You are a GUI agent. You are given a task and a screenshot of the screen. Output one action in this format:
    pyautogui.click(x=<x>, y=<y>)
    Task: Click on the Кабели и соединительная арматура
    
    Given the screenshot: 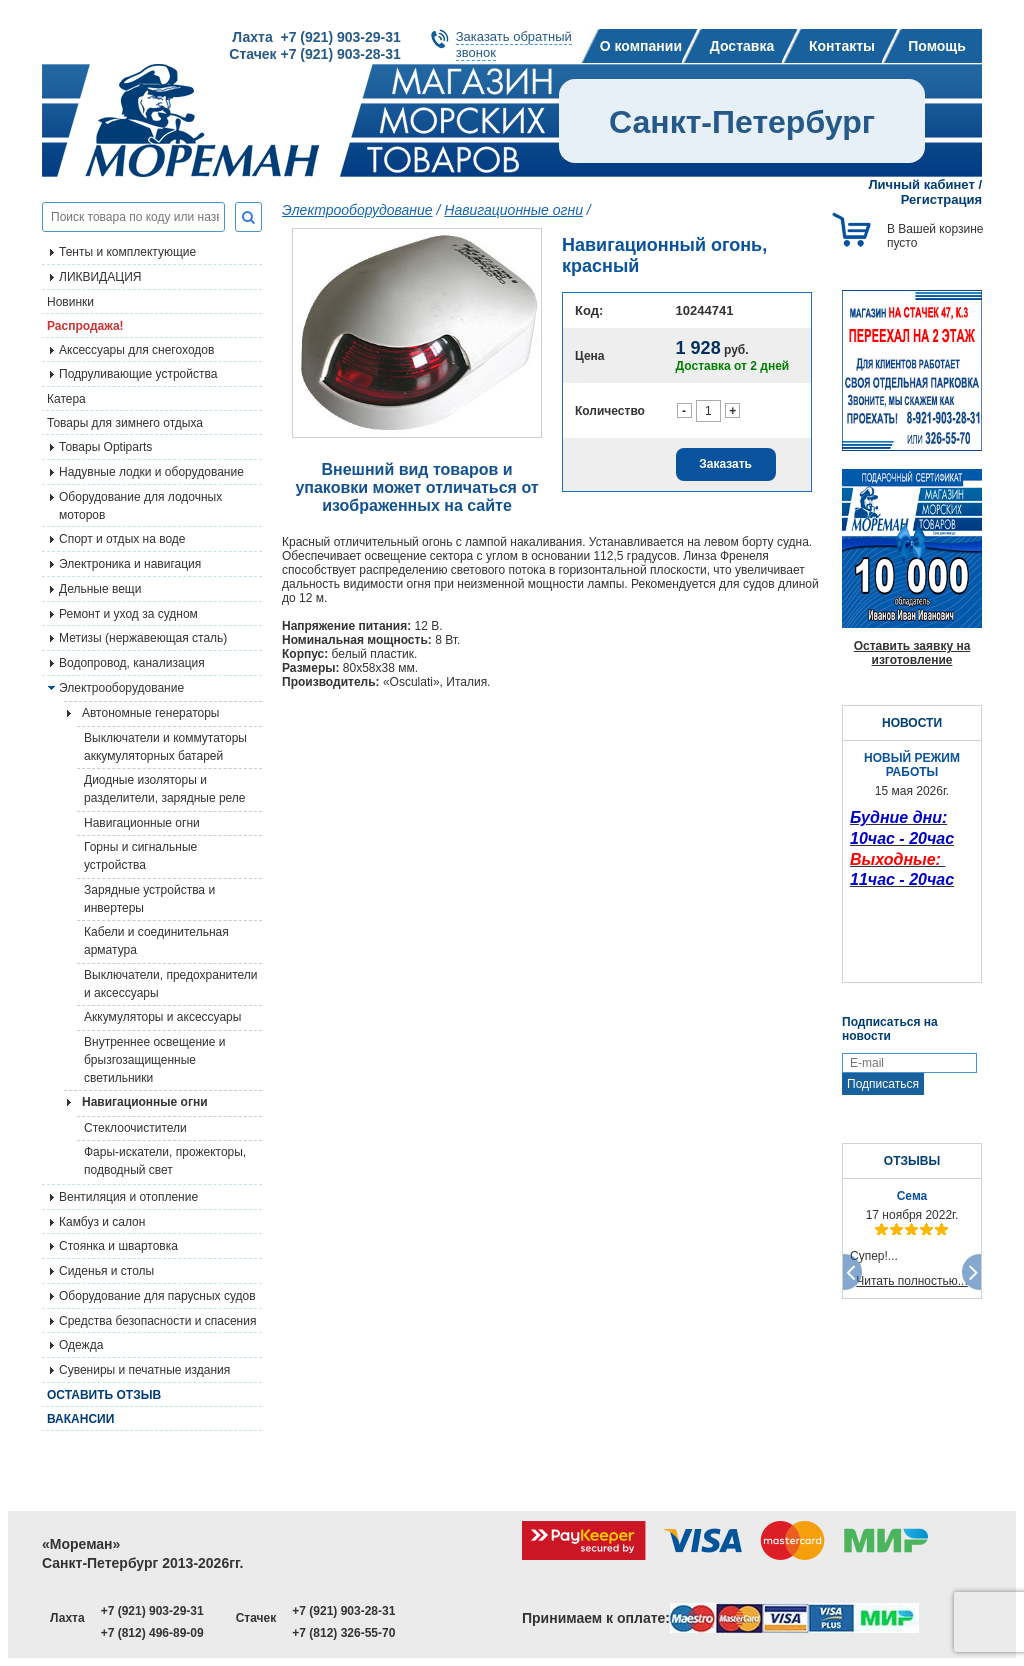 What is the action you would take?
    pyautogui.click(x=156, y=941)
    